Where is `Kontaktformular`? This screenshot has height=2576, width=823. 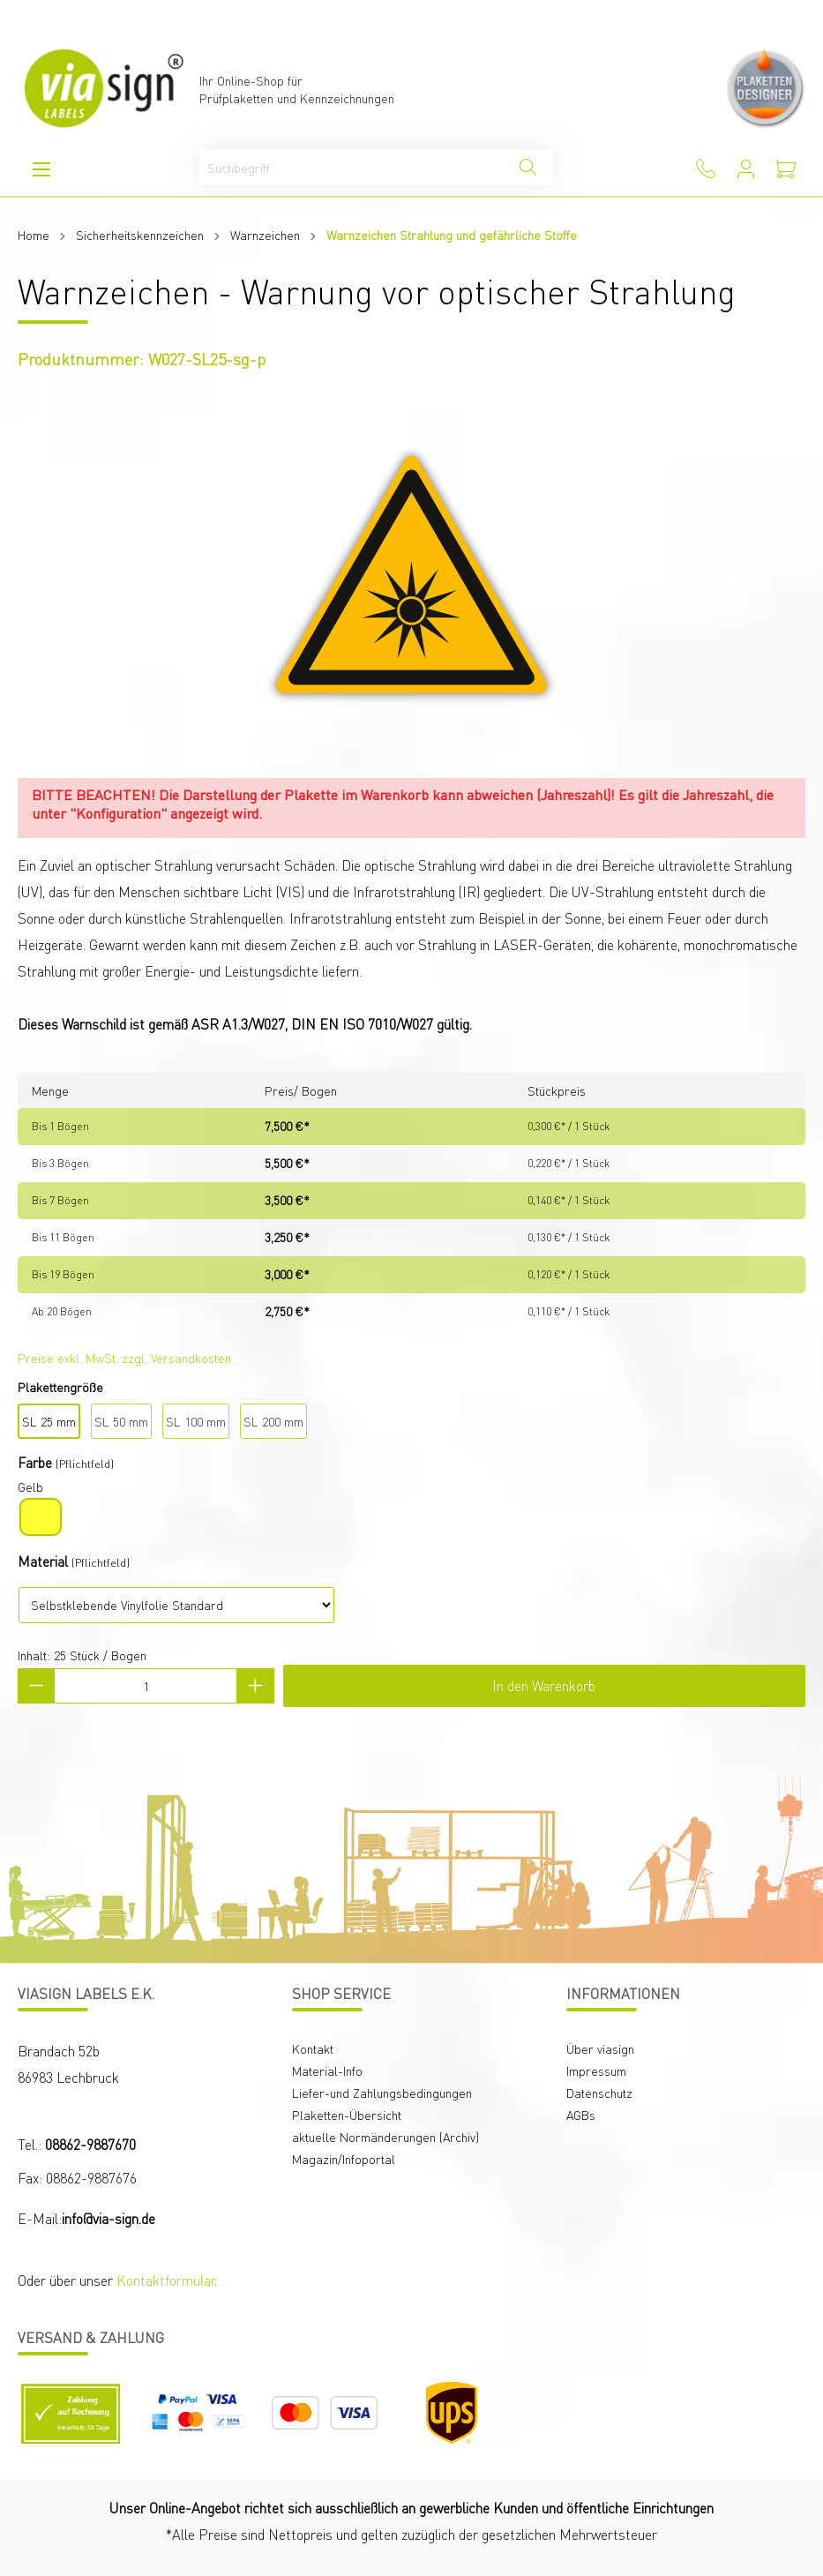
Kontaktformular is located at coordinates (165, 2280).